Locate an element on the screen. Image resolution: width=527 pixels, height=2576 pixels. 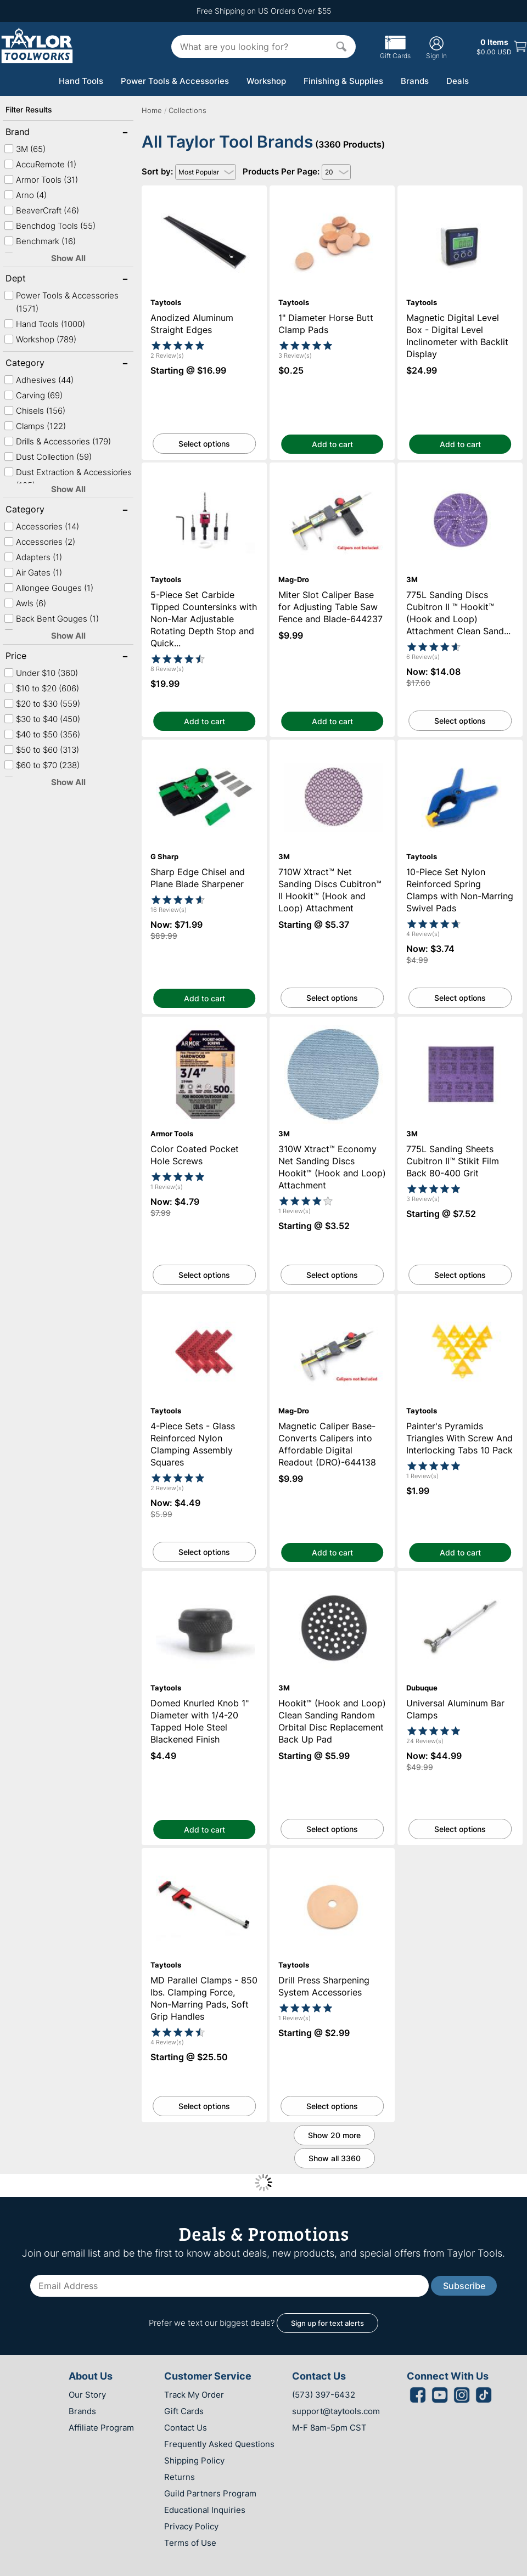
Add to cart is located at coordinates (332, 444).